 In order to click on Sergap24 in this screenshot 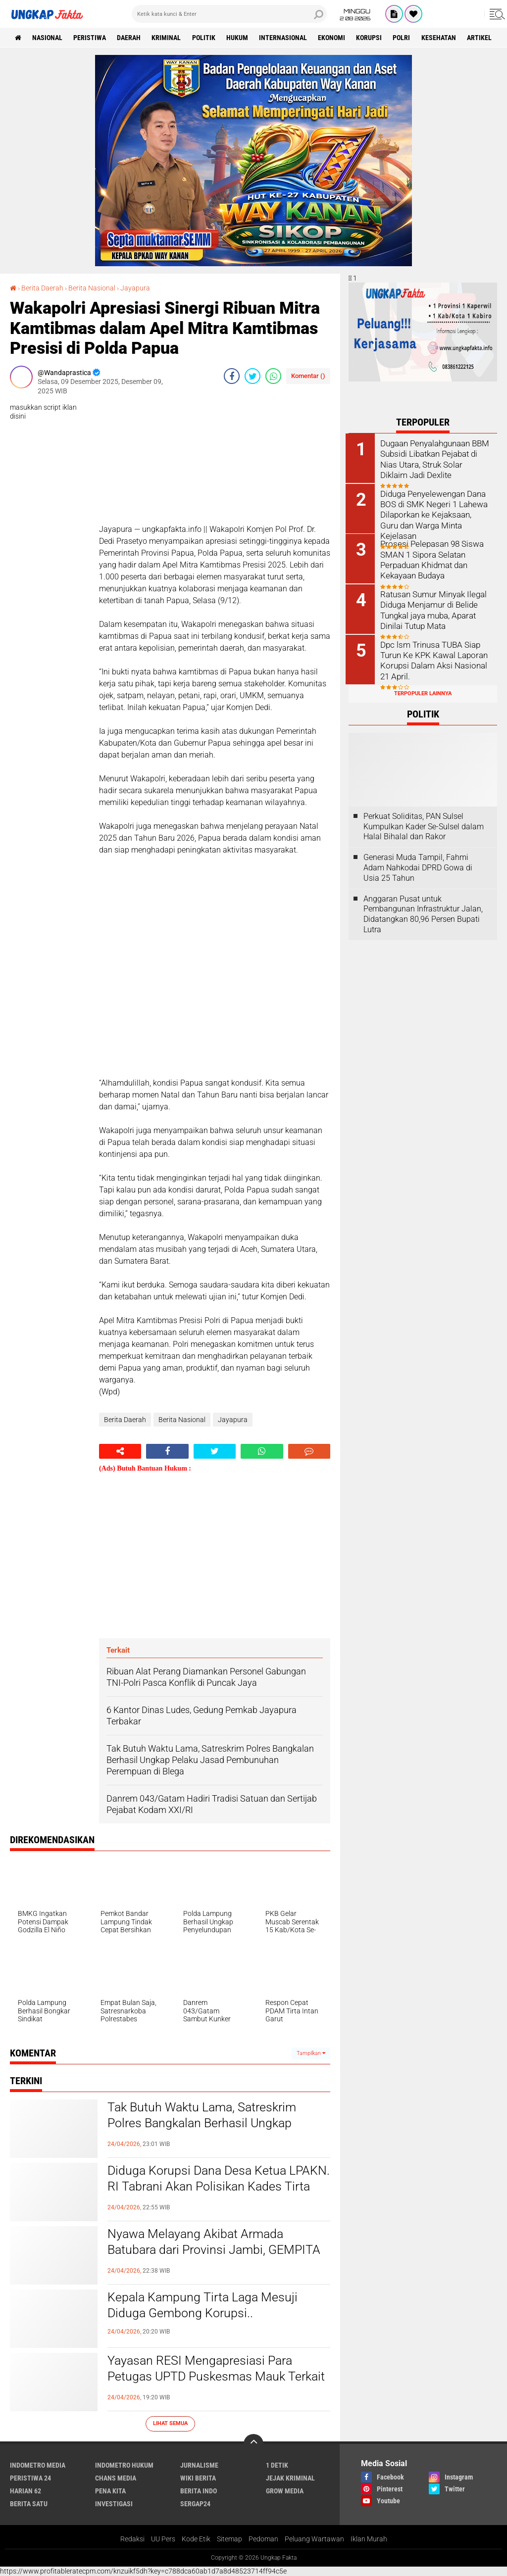, I will do `click(195, 2503)`.